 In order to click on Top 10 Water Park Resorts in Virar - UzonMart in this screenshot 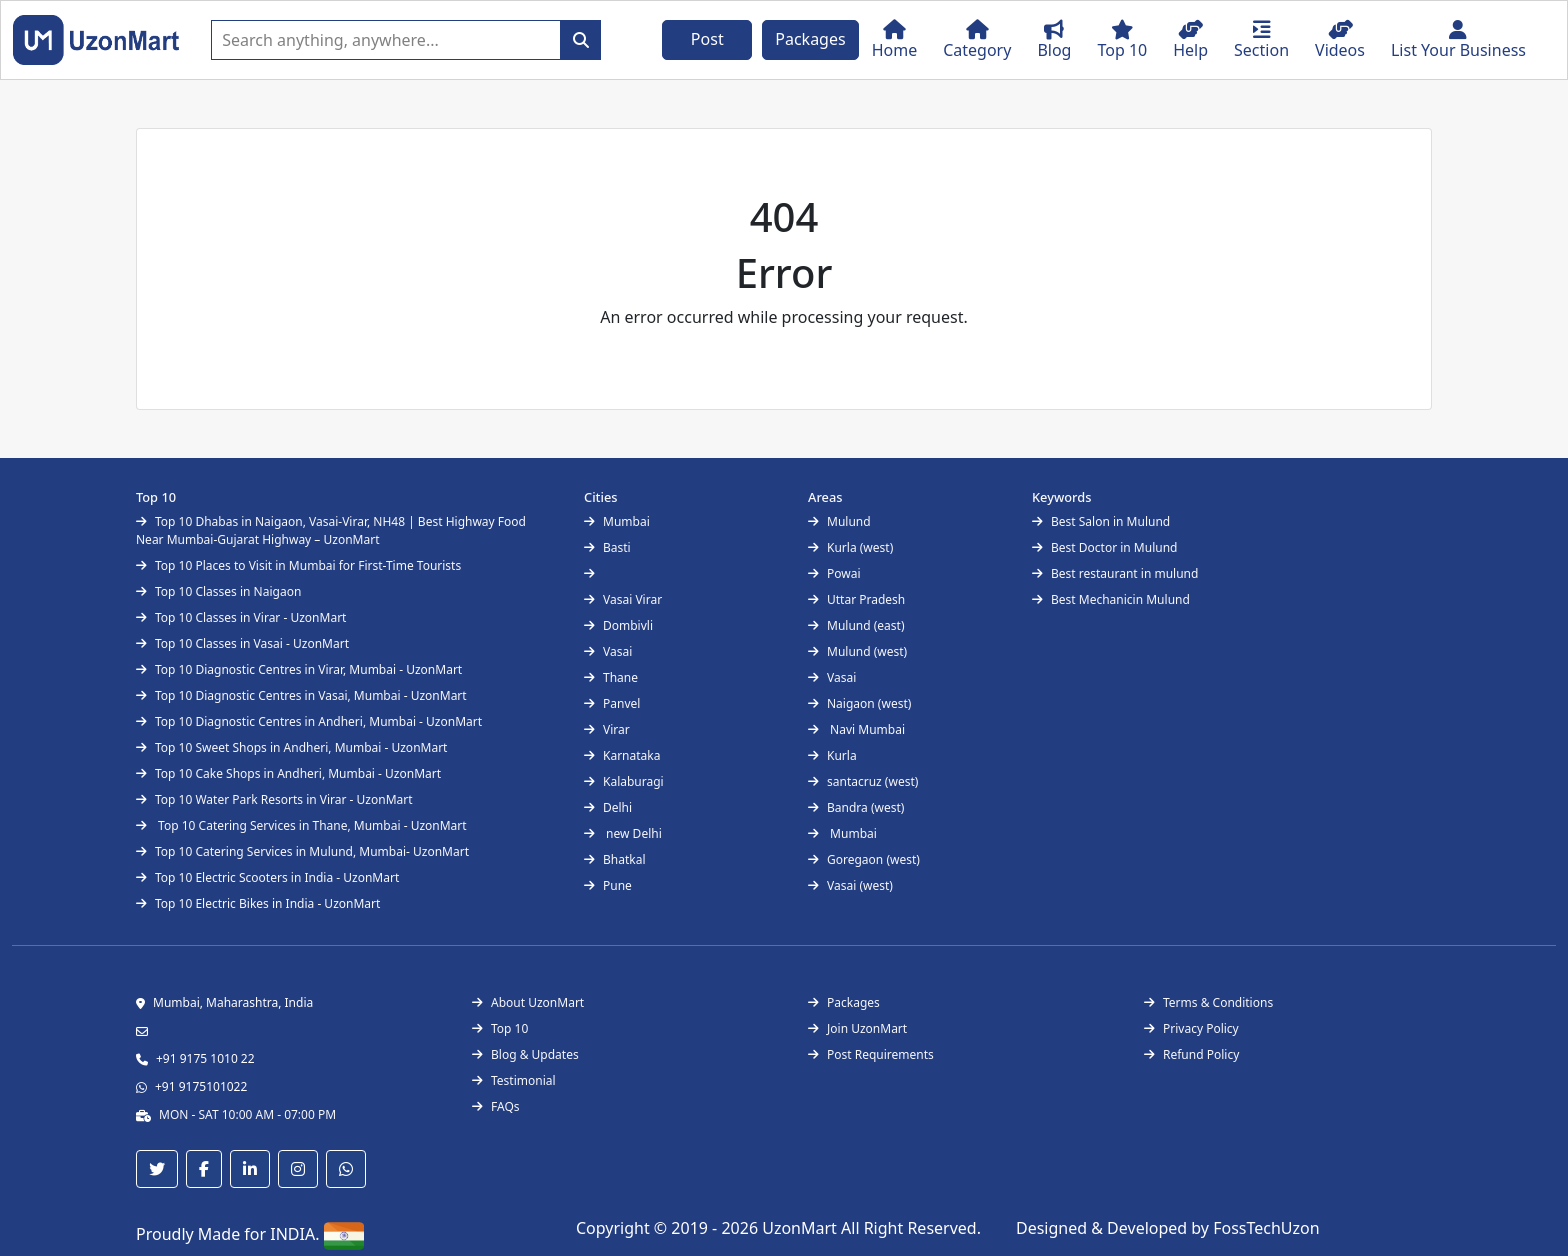, I will do `click(274, 799)`.